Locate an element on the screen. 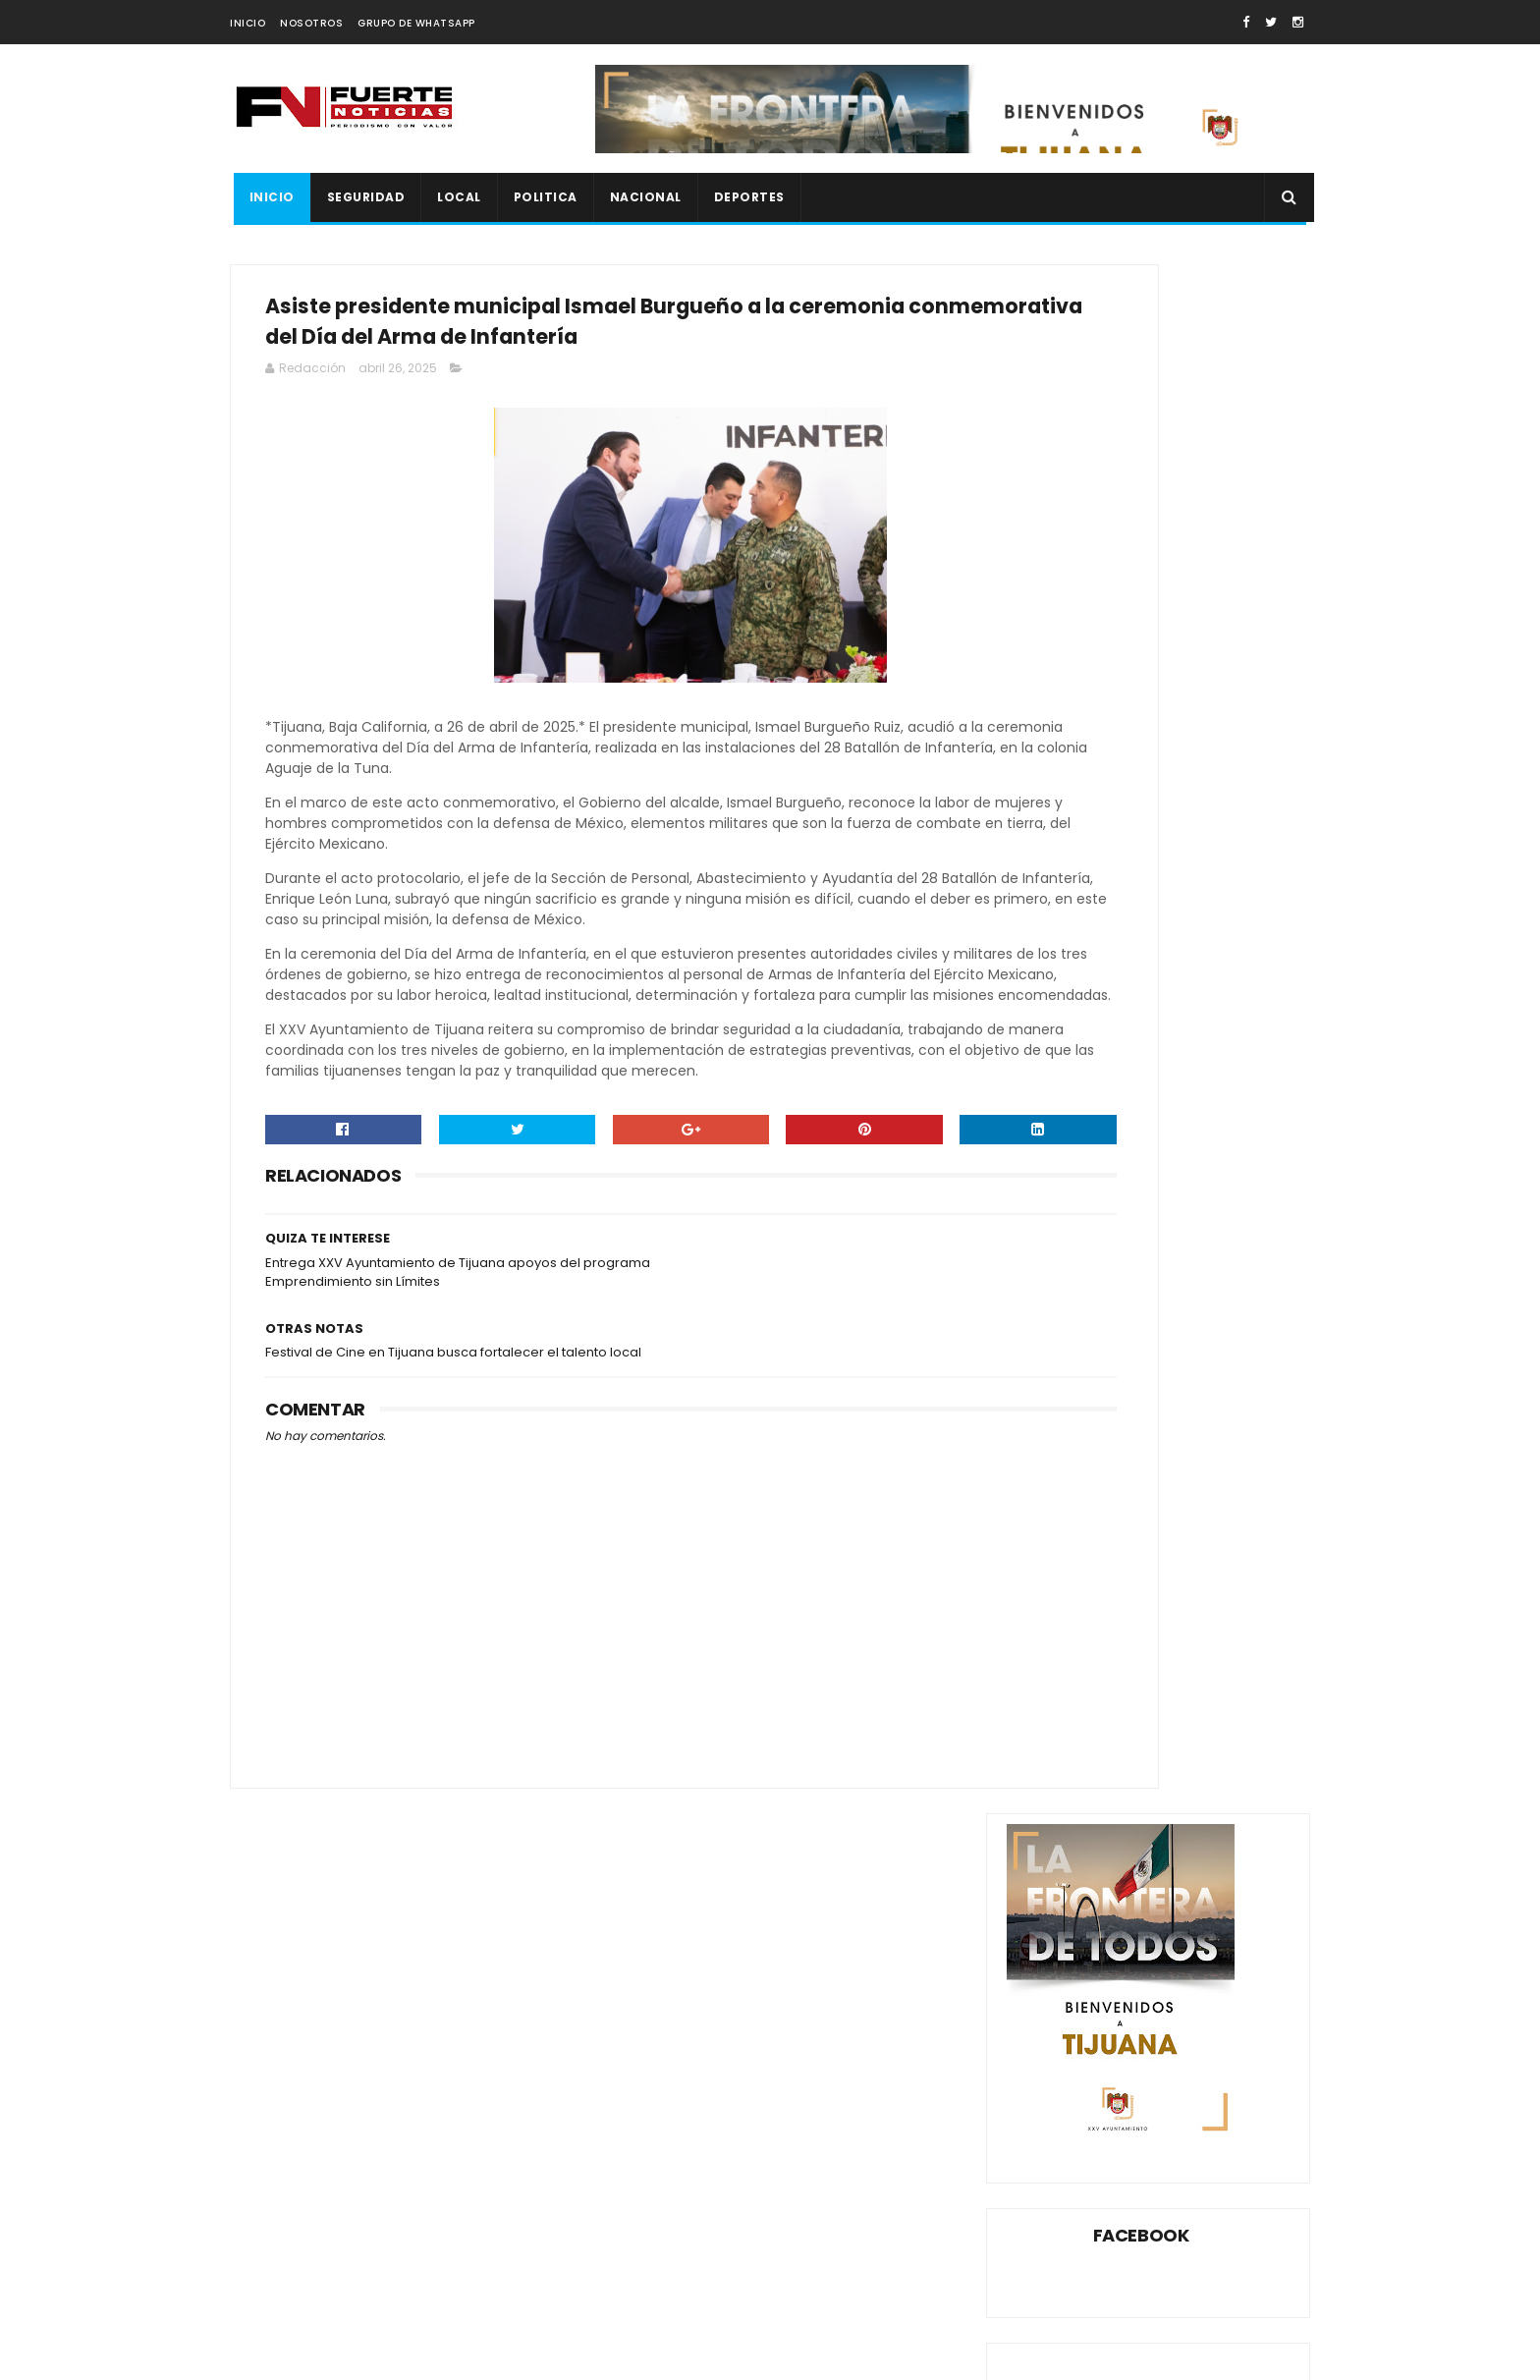 This screenshot has height=2380, width=1540. CANACO is located at coordinates (1157, 1433).